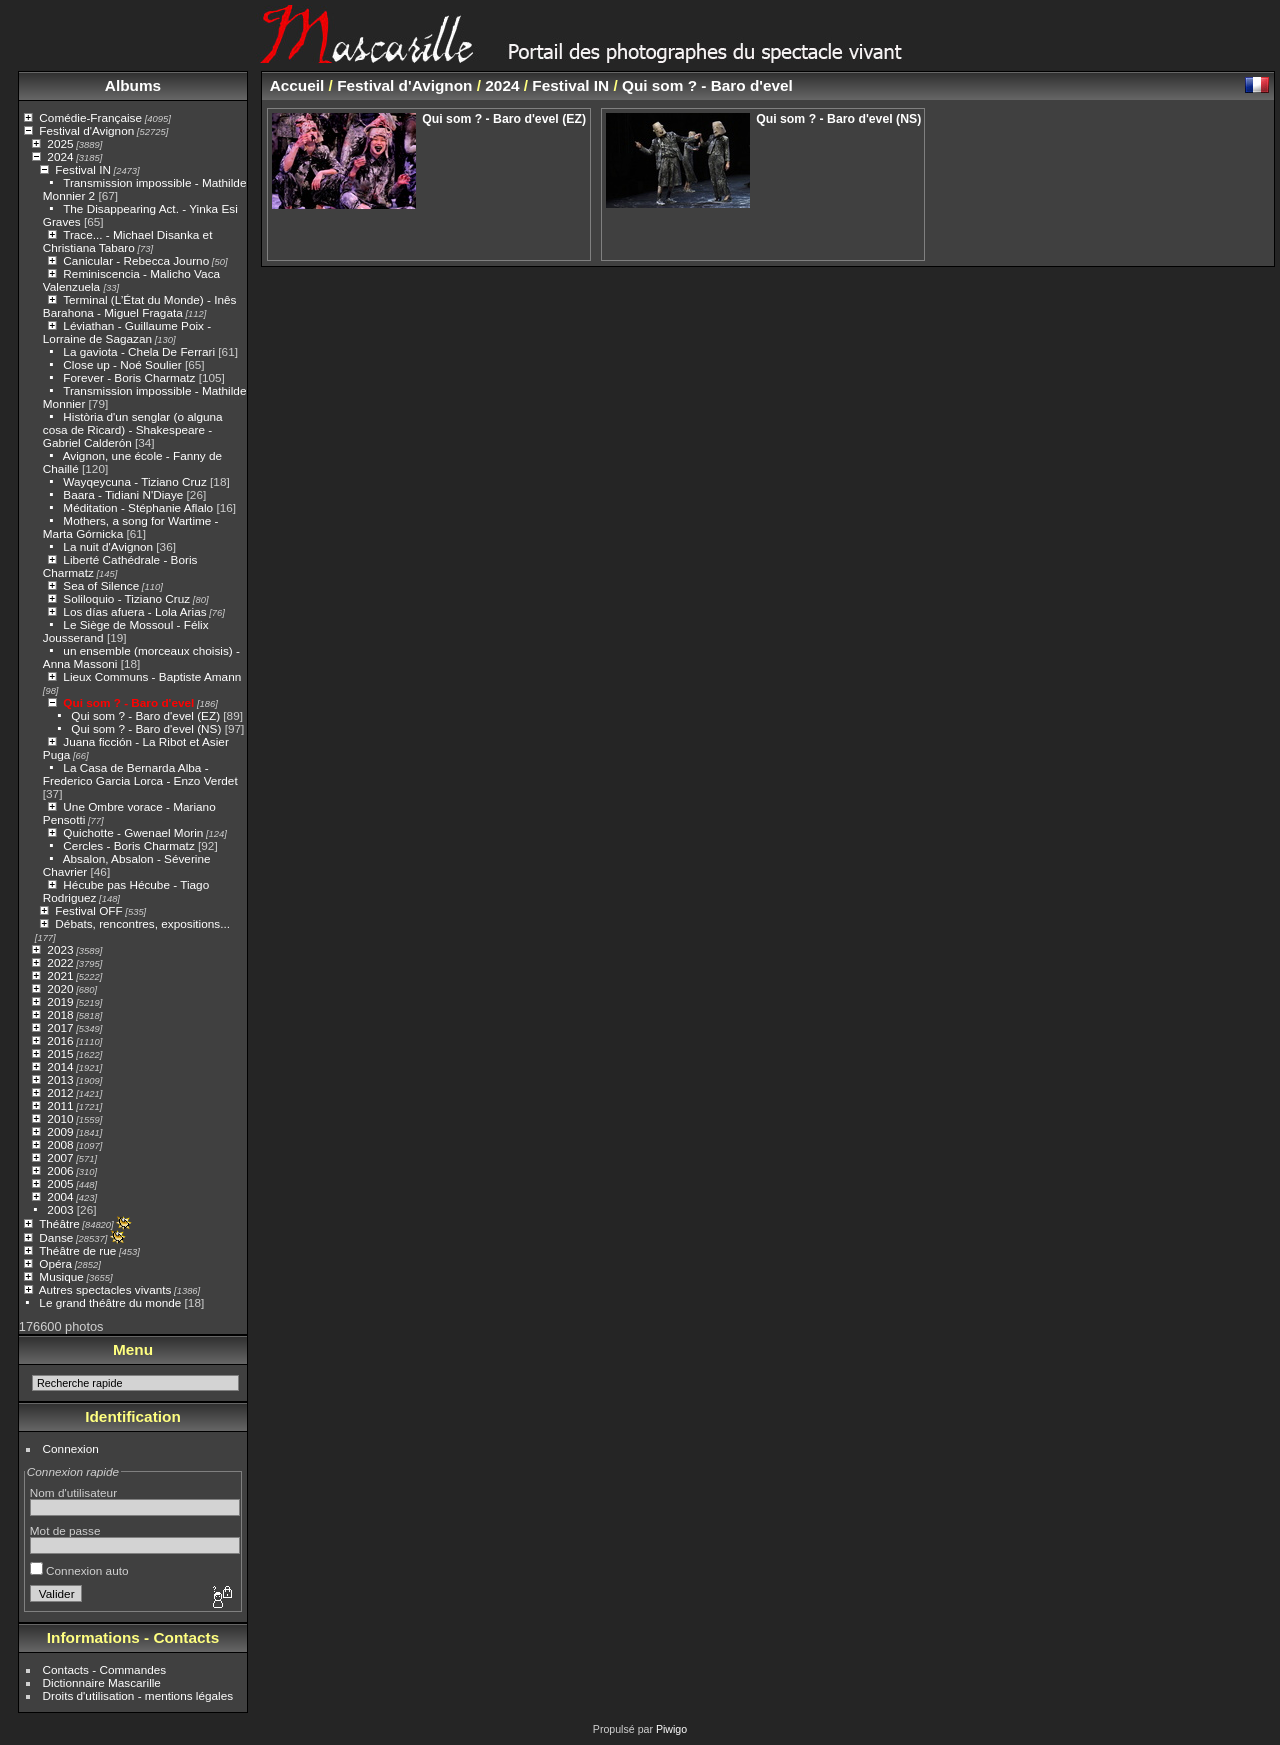 This screenshot has width=1280, height=1745. Describe the element at coordinates (138, 507) in the screenshot. I see `Méditation - Stéphanie Aflalo` at that location.